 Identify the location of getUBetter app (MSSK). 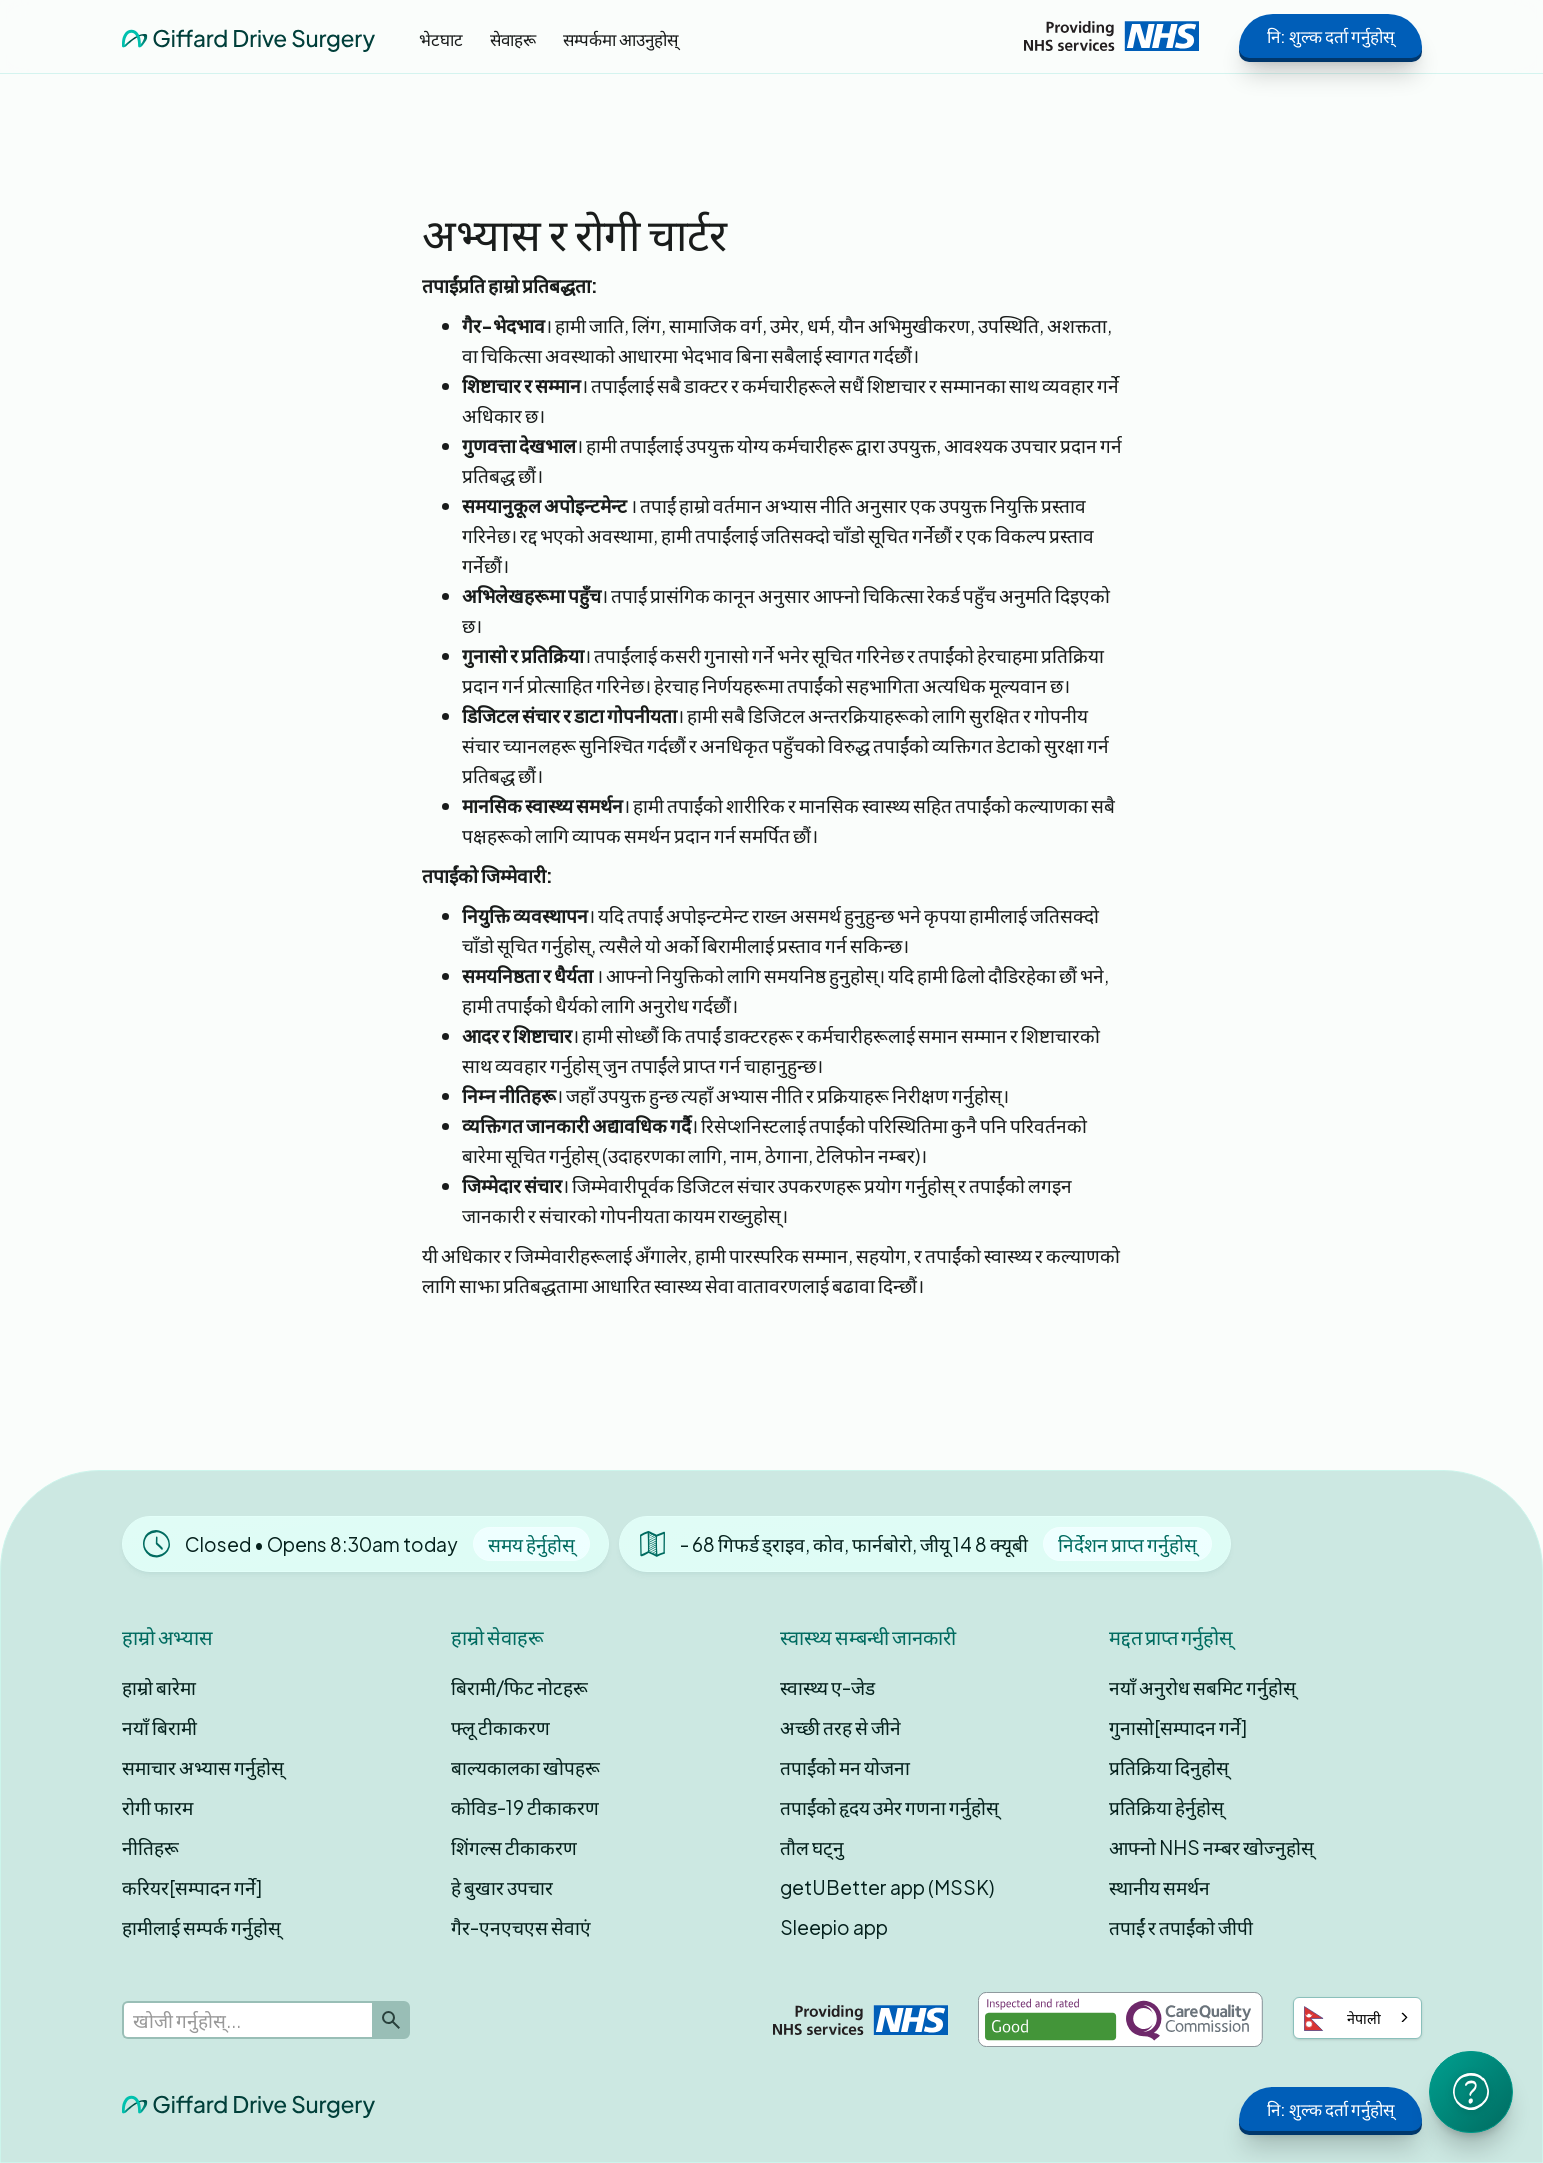
(887, 1887).